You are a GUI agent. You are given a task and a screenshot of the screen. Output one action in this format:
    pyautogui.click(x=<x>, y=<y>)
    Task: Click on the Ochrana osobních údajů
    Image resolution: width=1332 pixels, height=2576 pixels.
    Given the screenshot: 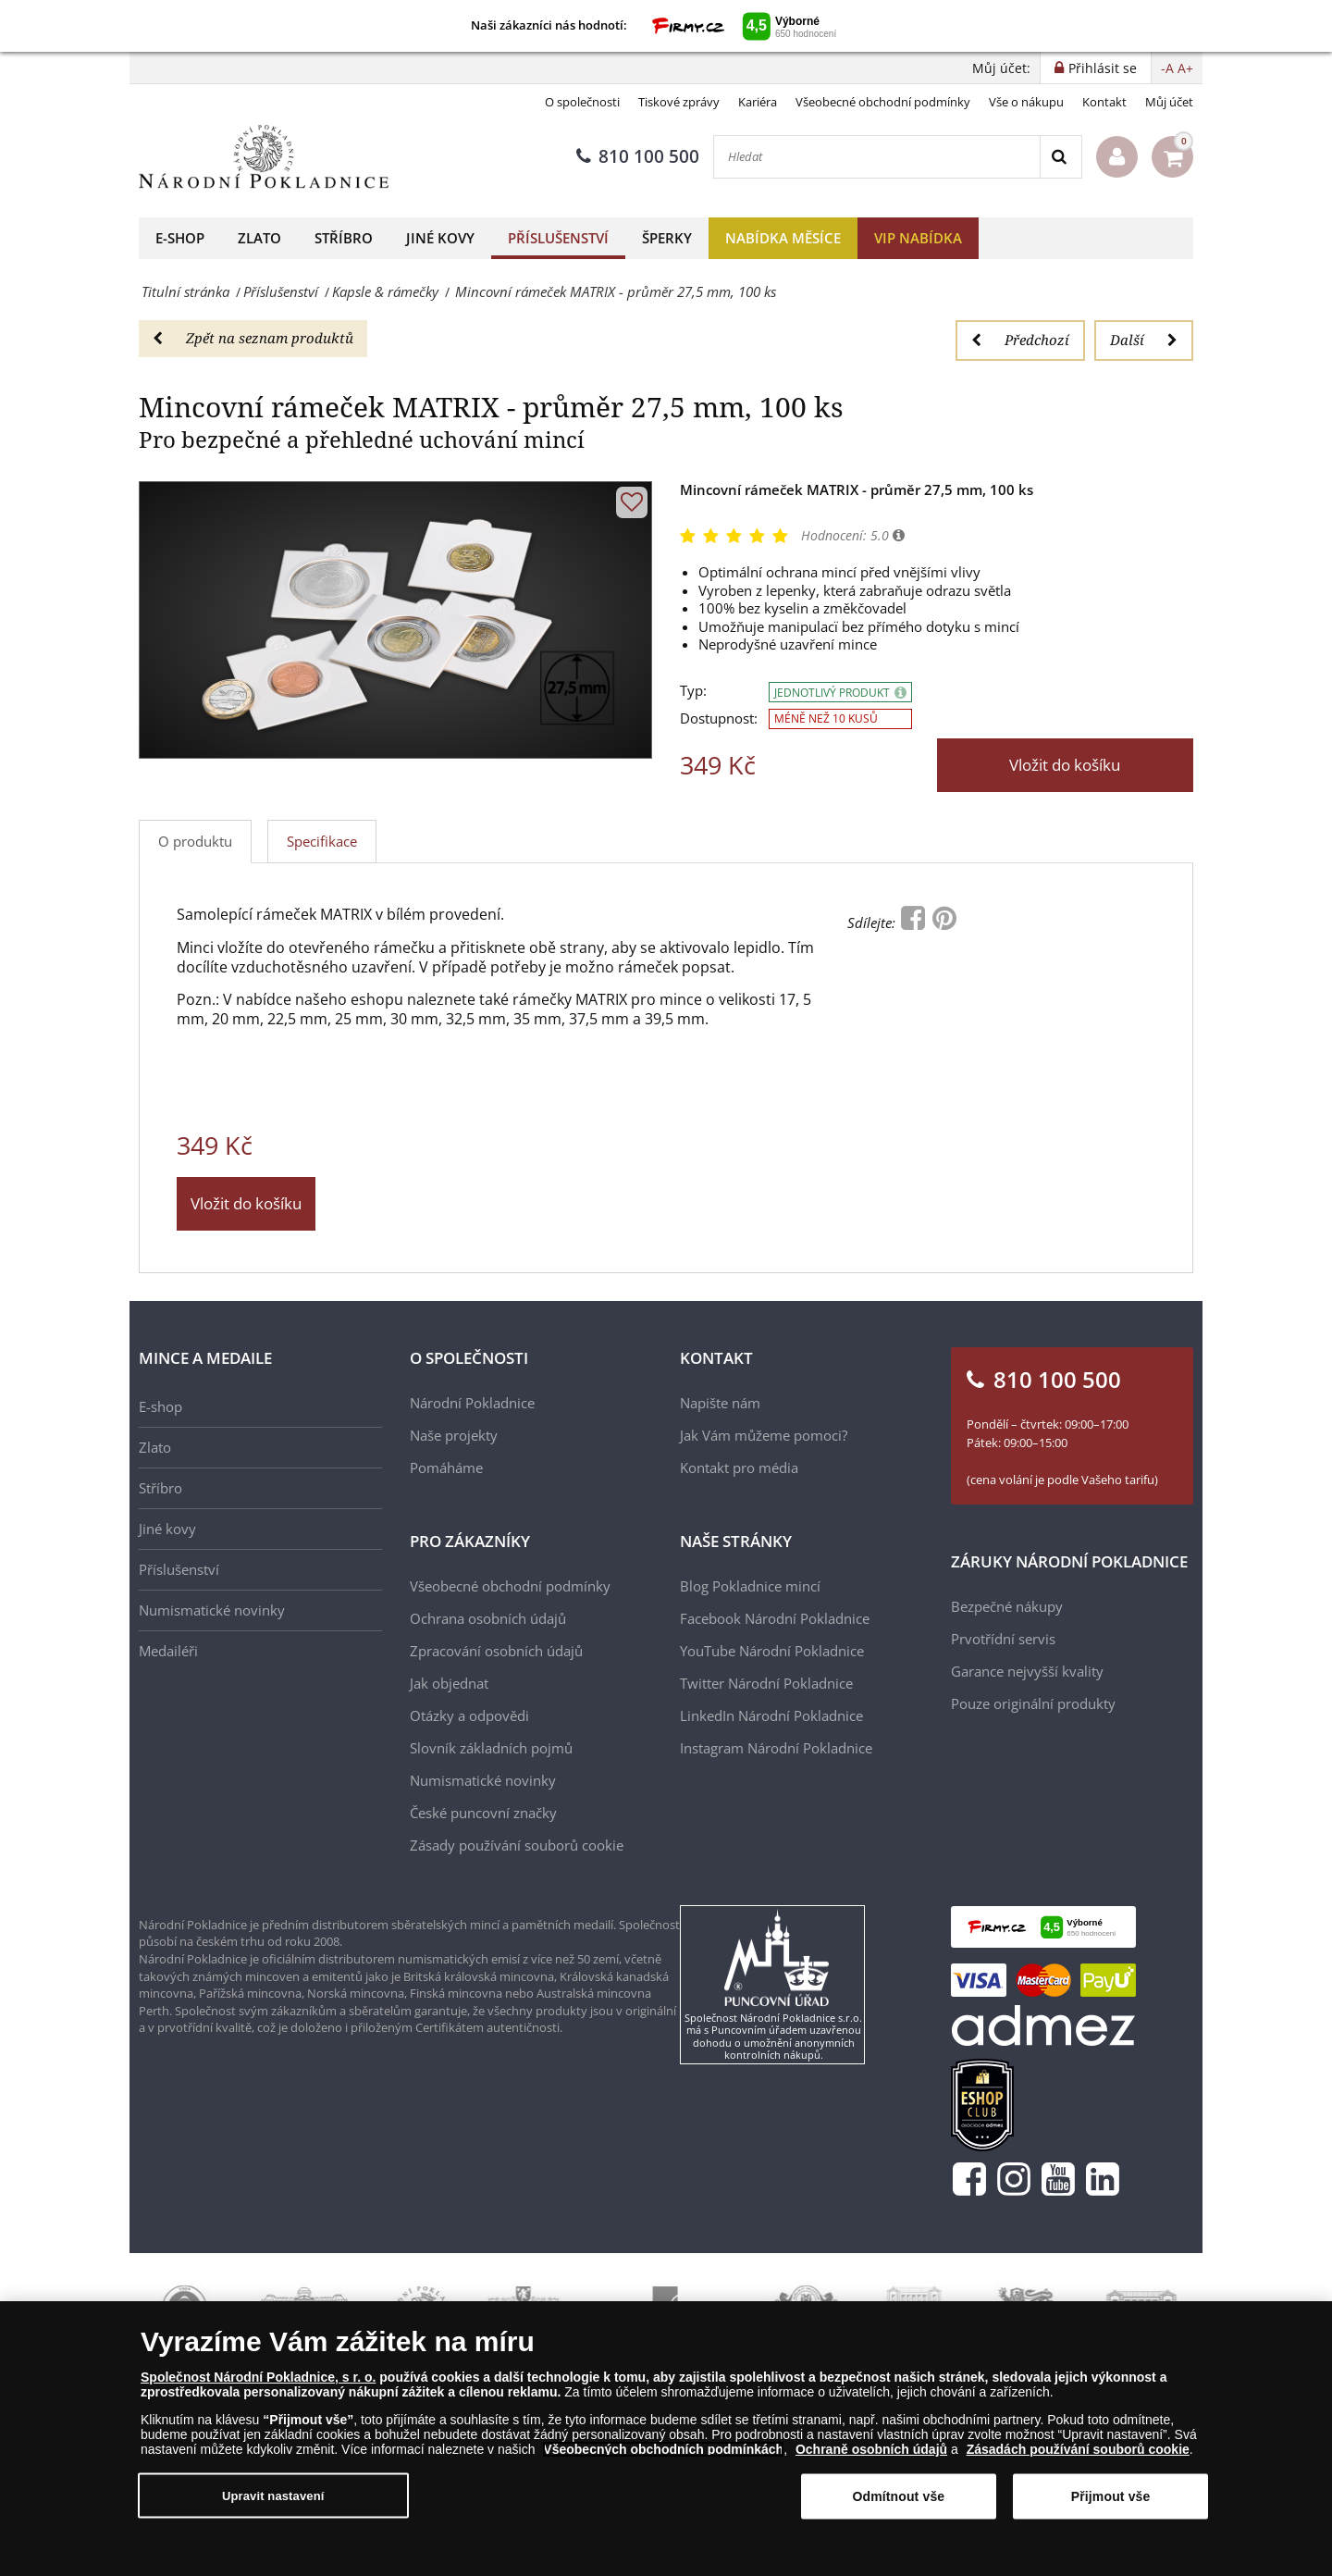 What is the action you would take?
    pyautogui.click(x=488, y=1618)
    